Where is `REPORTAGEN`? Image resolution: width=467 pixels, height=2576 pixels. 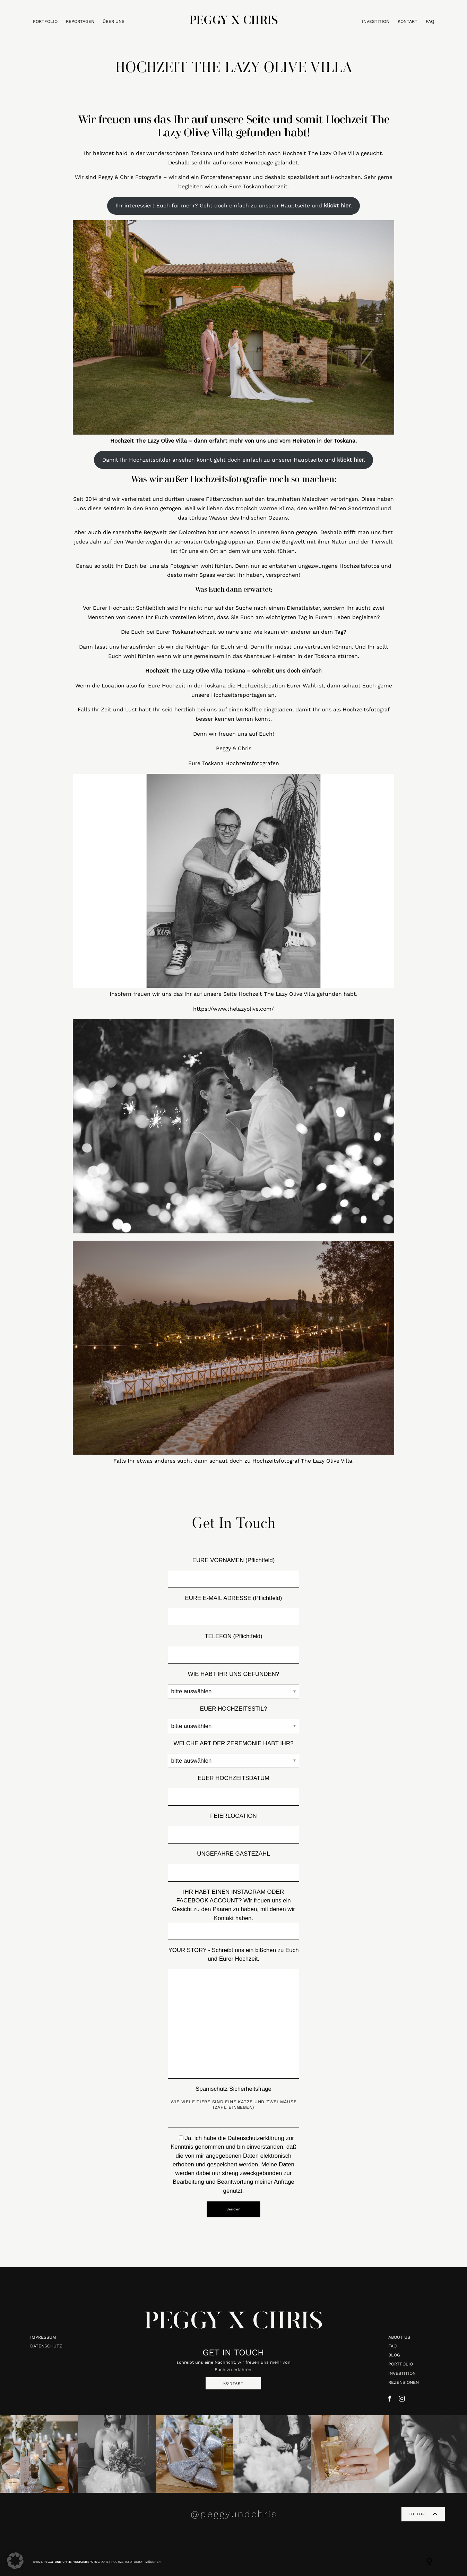 REPORTAGEN is located at coordinates (80, 21).